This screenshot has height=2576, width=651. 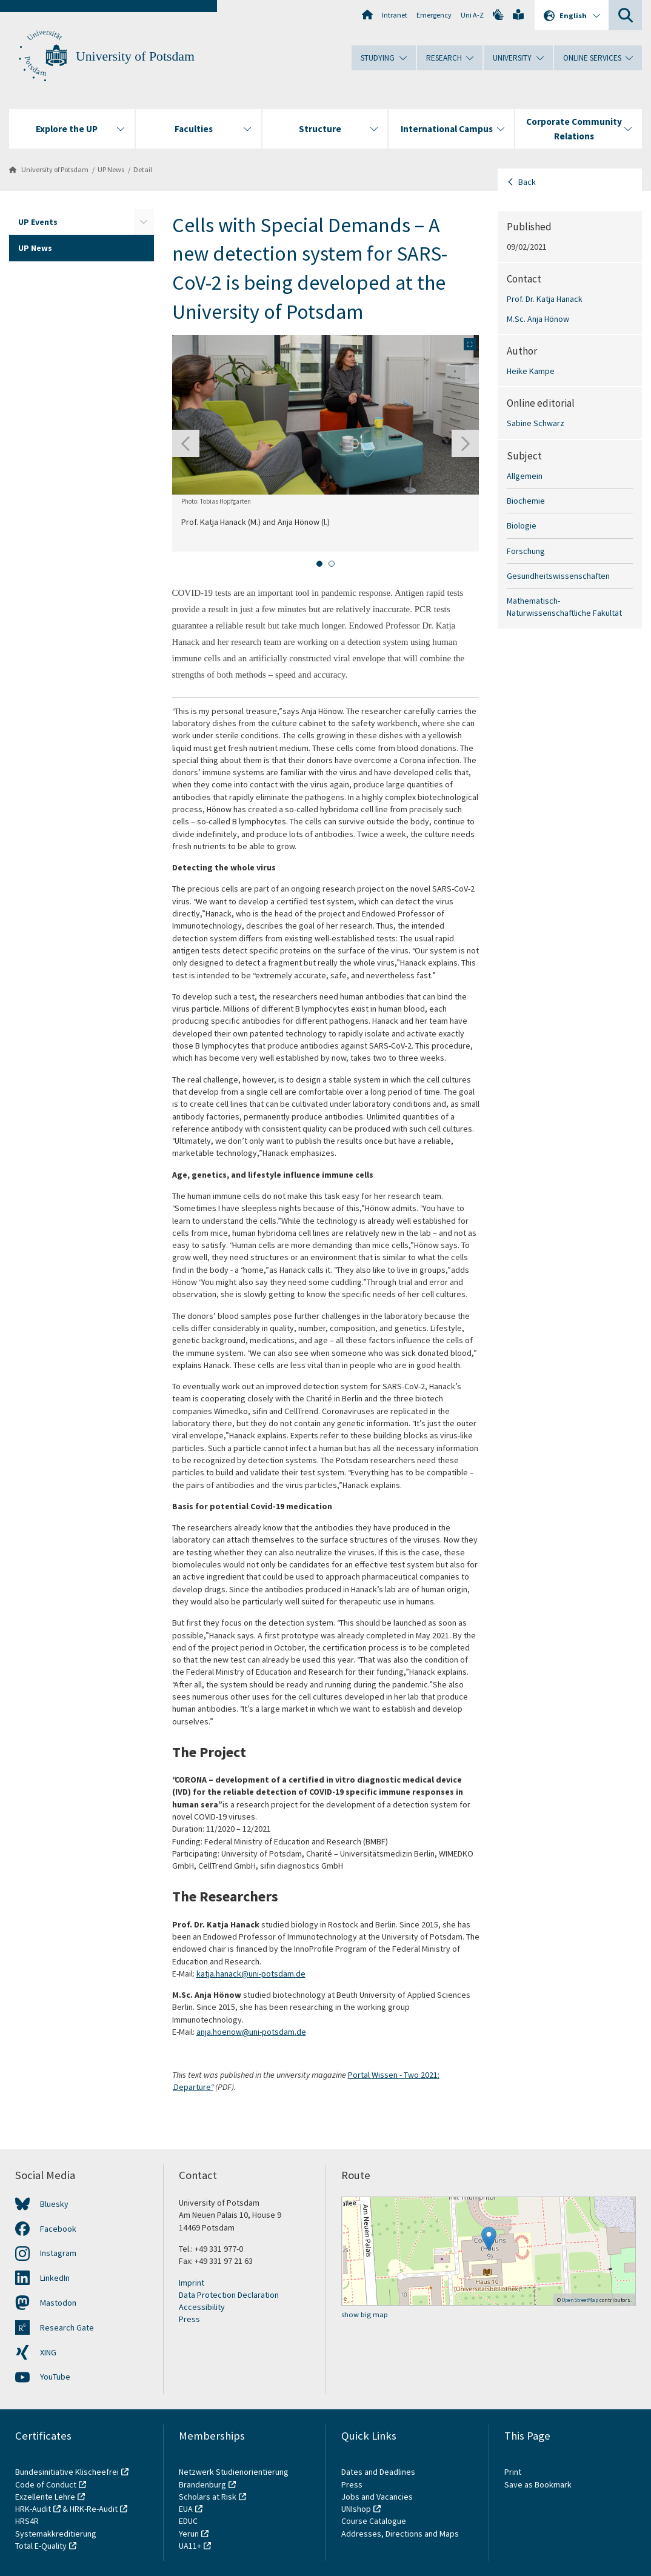 What do you see at coordinates (48, 2352) in the screenshot?
I see `XING` at bounding box center [48, 2352].